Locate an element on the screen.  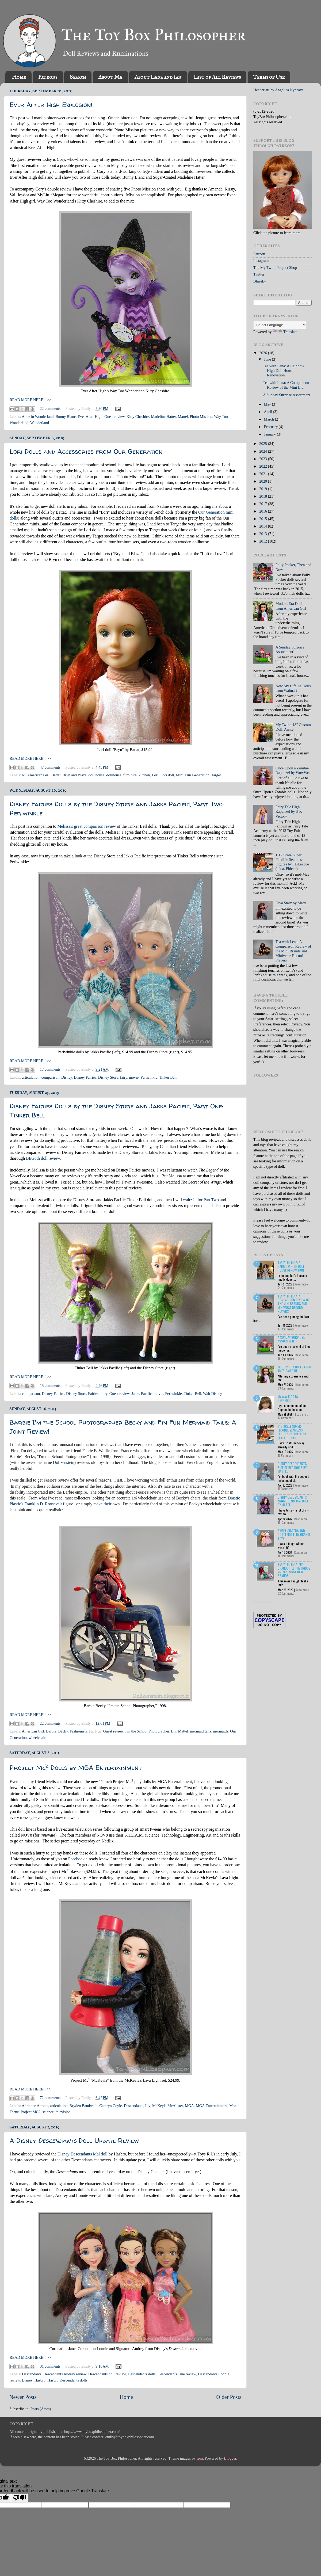
A Disney Doll Update Review is located at coordinates (74, 2140).